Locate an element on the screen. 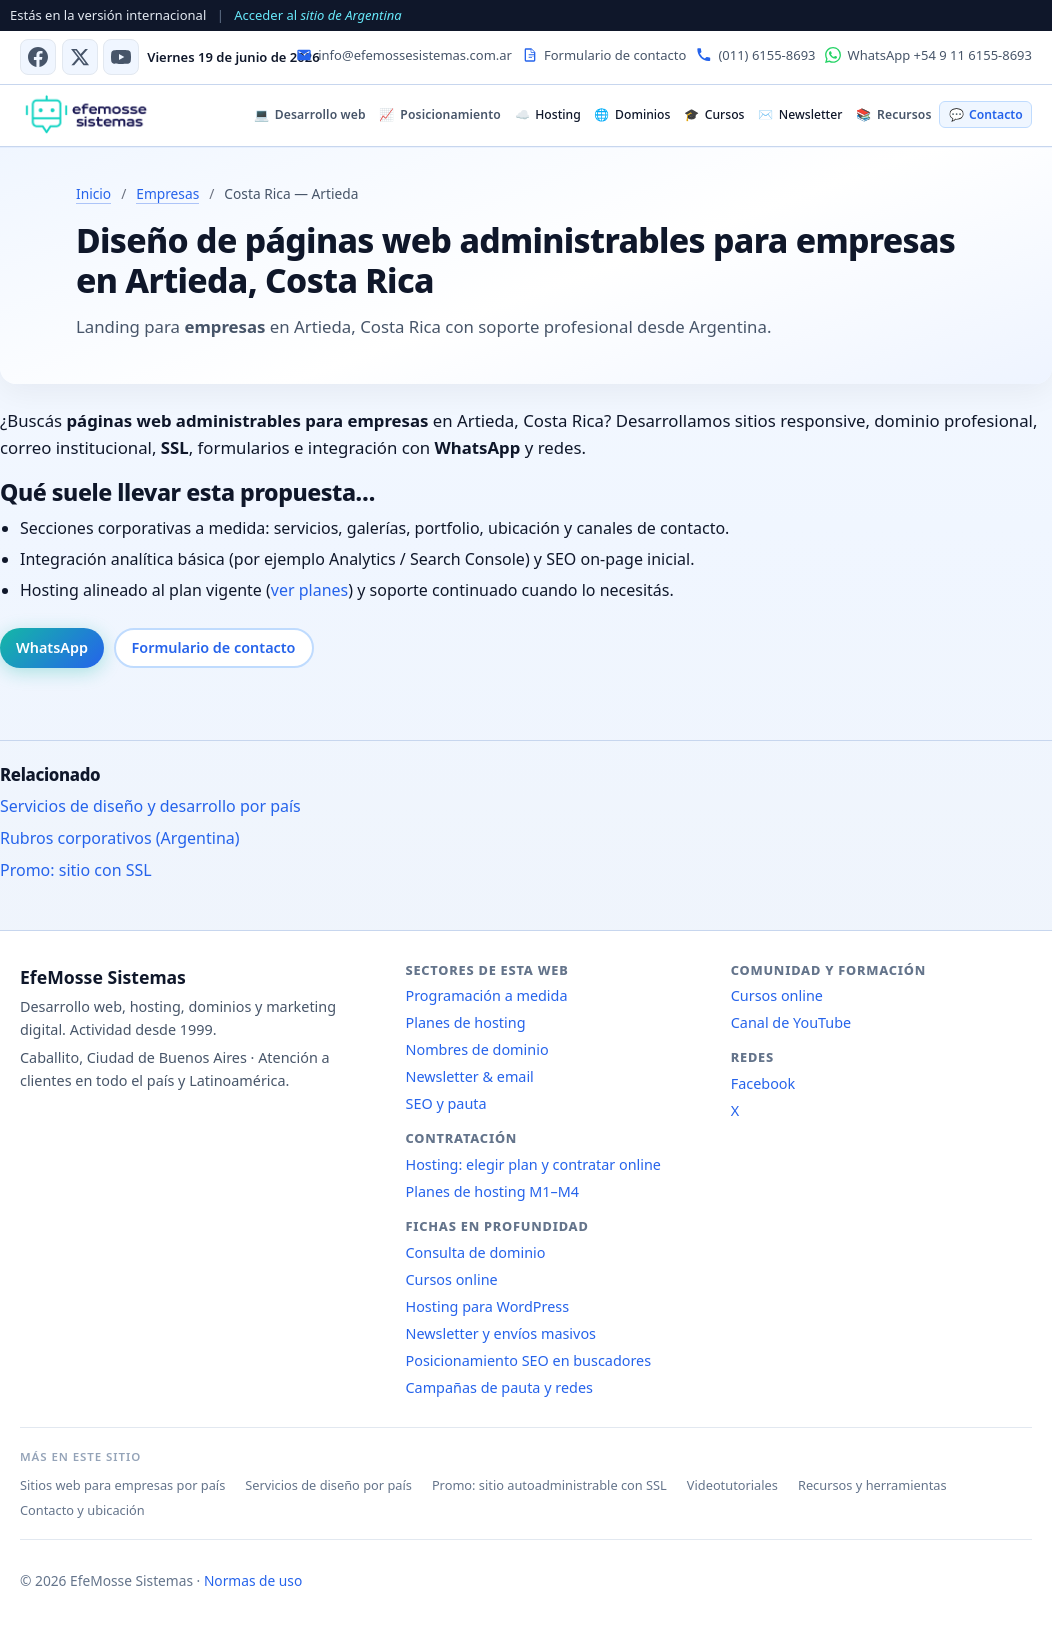 The image size is (1052, 1638). Nombres de dominio is located at coordinates (477, 1049).